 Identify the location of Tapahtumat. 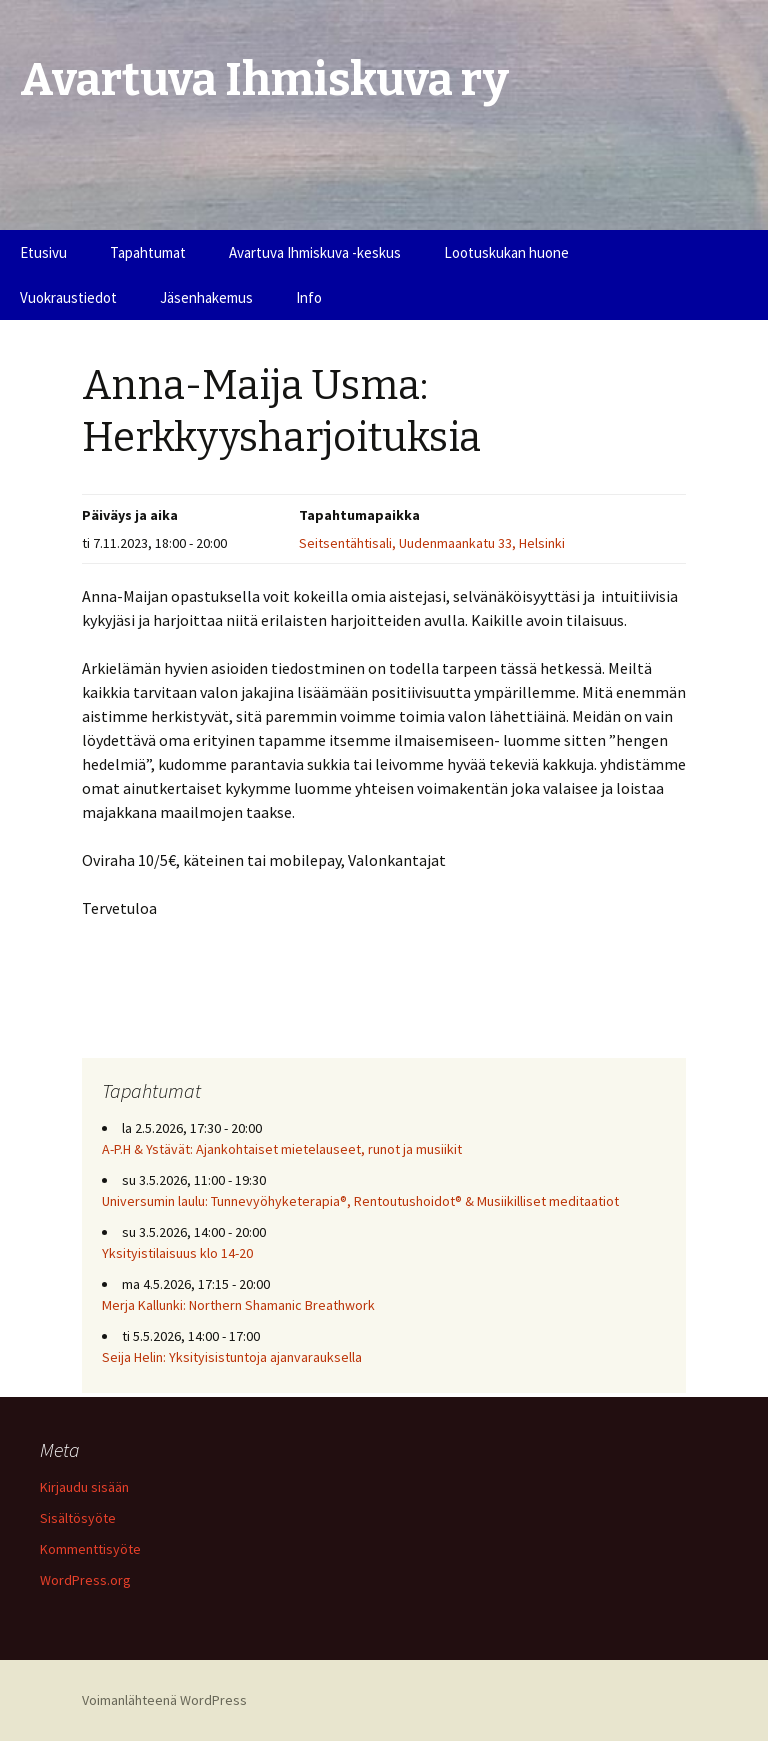
(148, 252).